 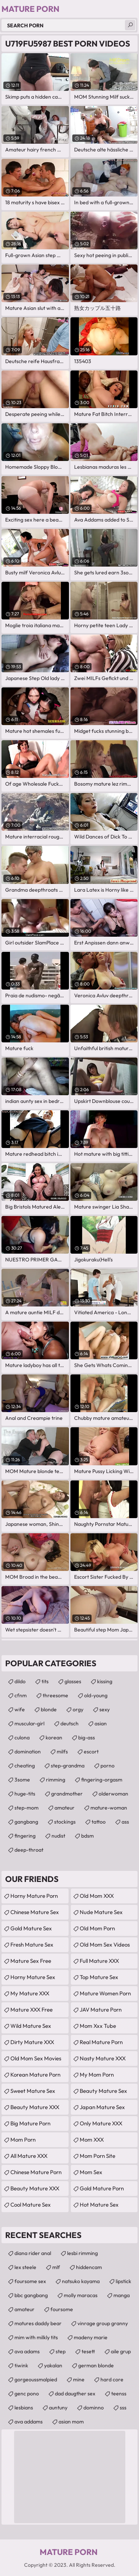 What do you see at coordinates (64, 1807) in the screenshot?
I see `amateur` at bounding box center [64, 1807].